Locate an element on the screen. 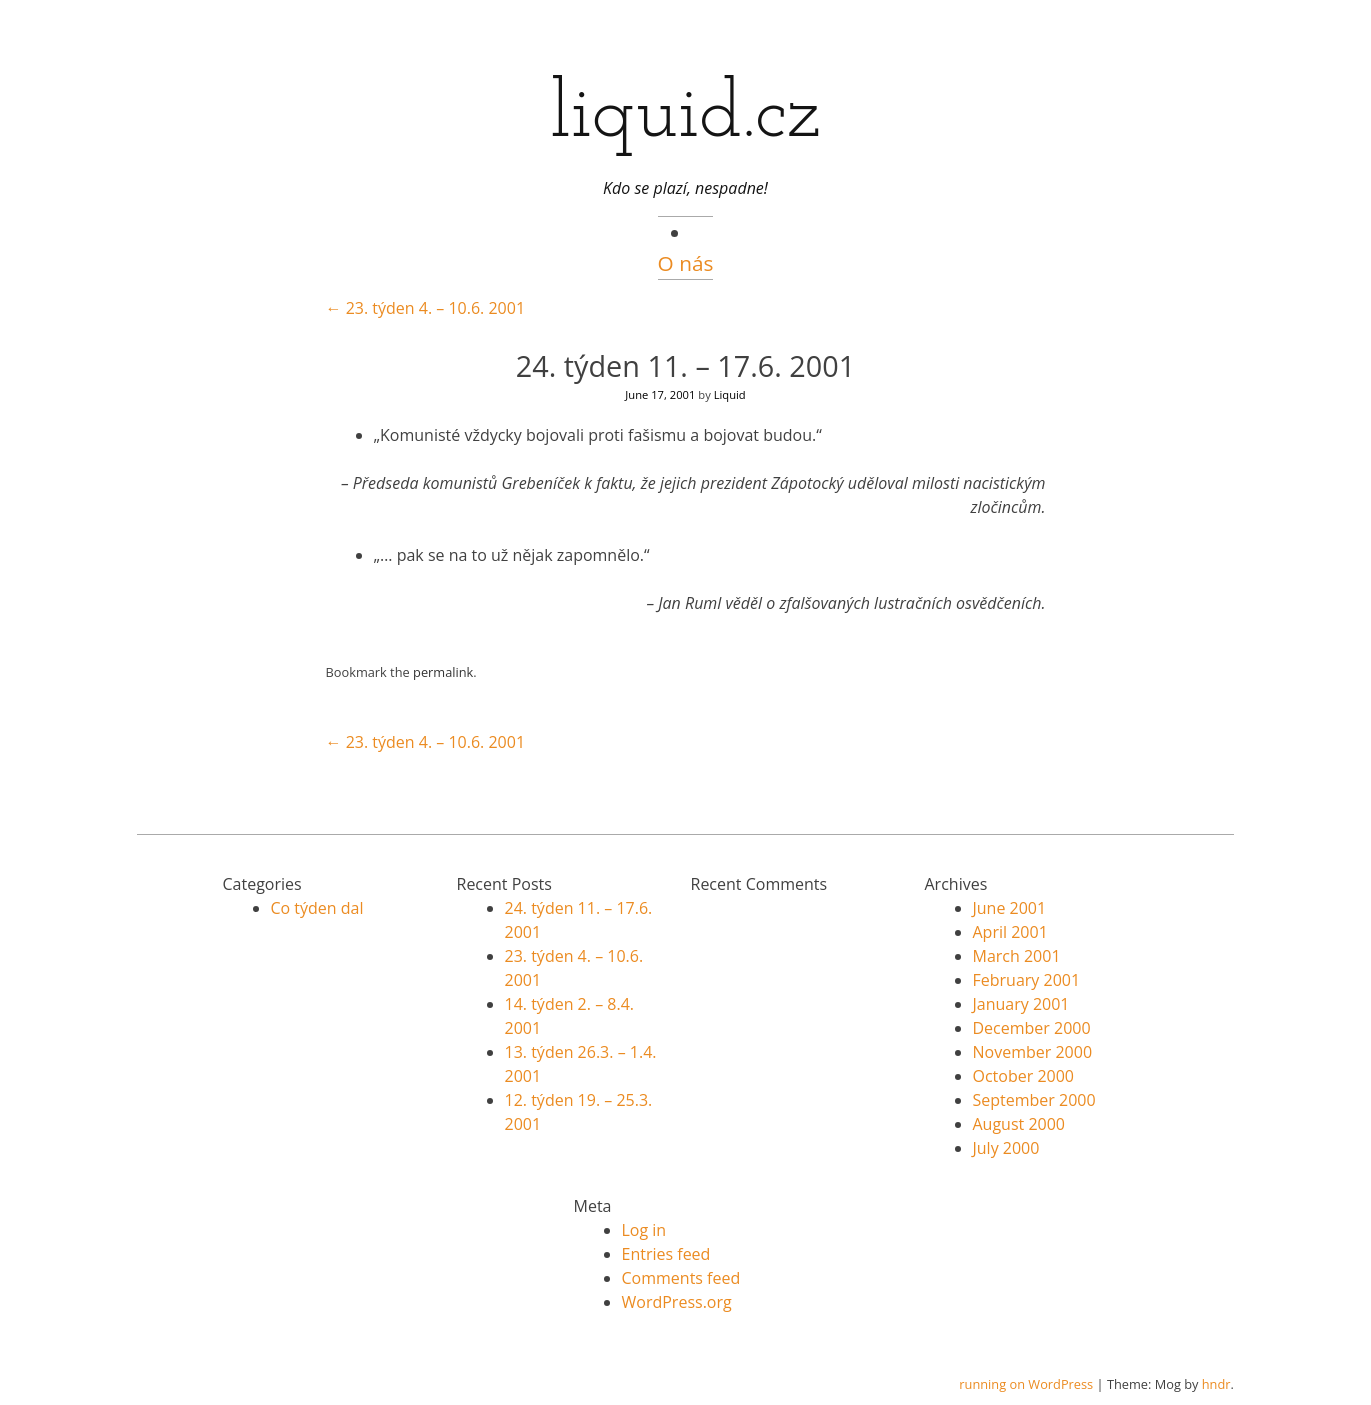 The image size is (1371, 1405). 23. týden 4. – 10.6. 2001 is located at coordinates (426, 308).